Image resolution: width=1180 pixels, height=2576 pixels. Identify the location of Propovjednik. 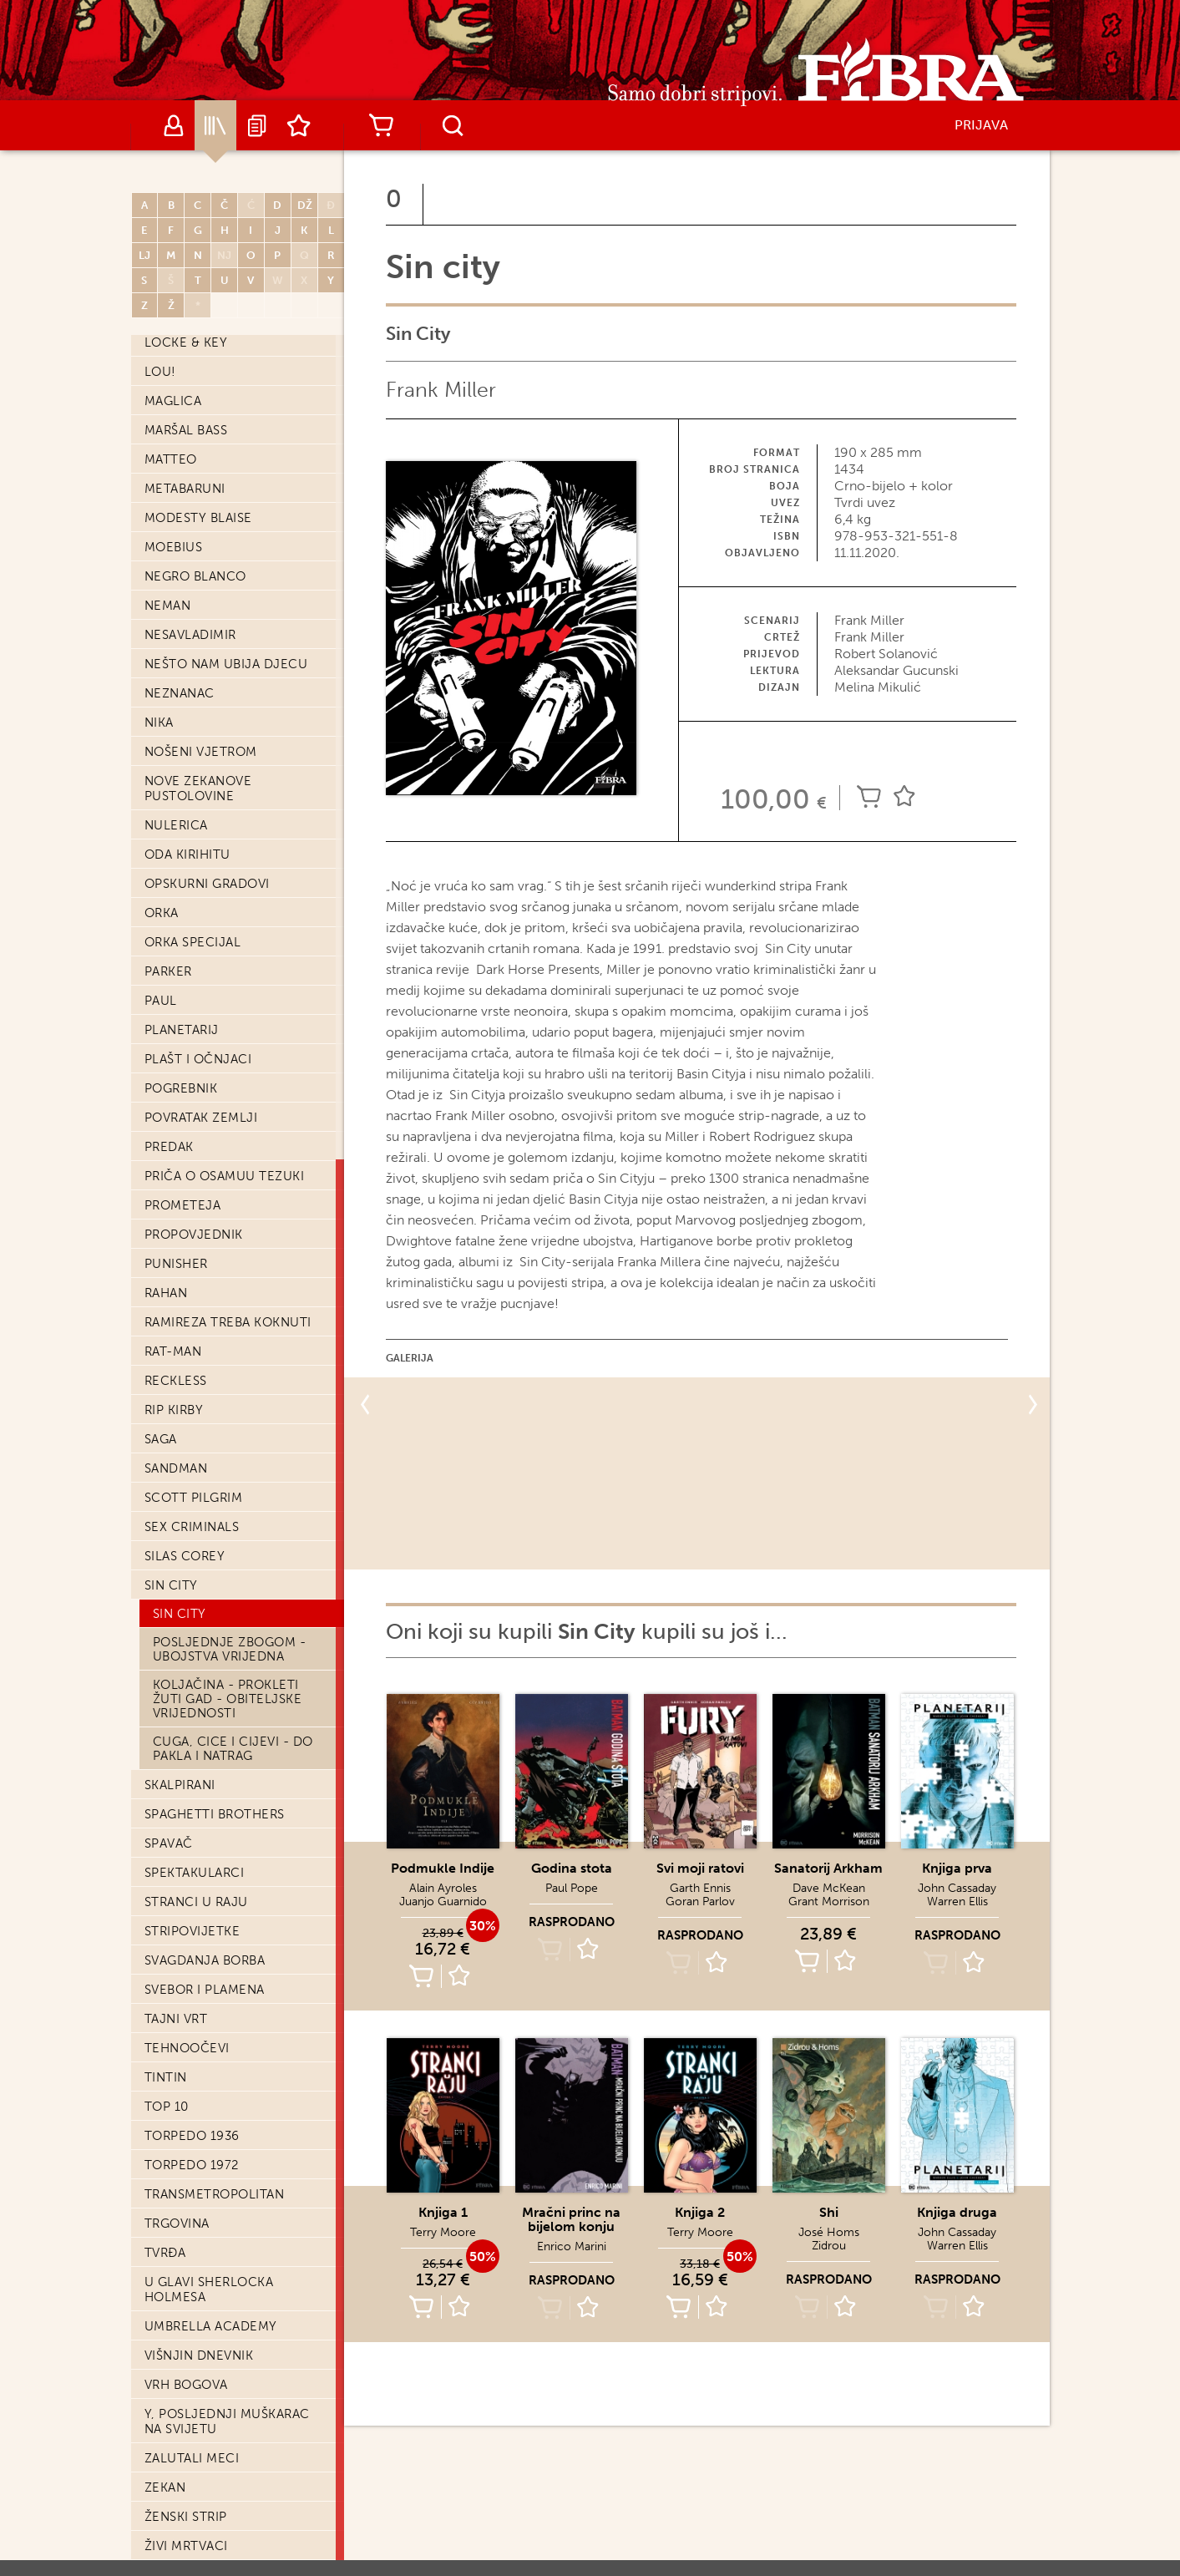
(193, 1234).